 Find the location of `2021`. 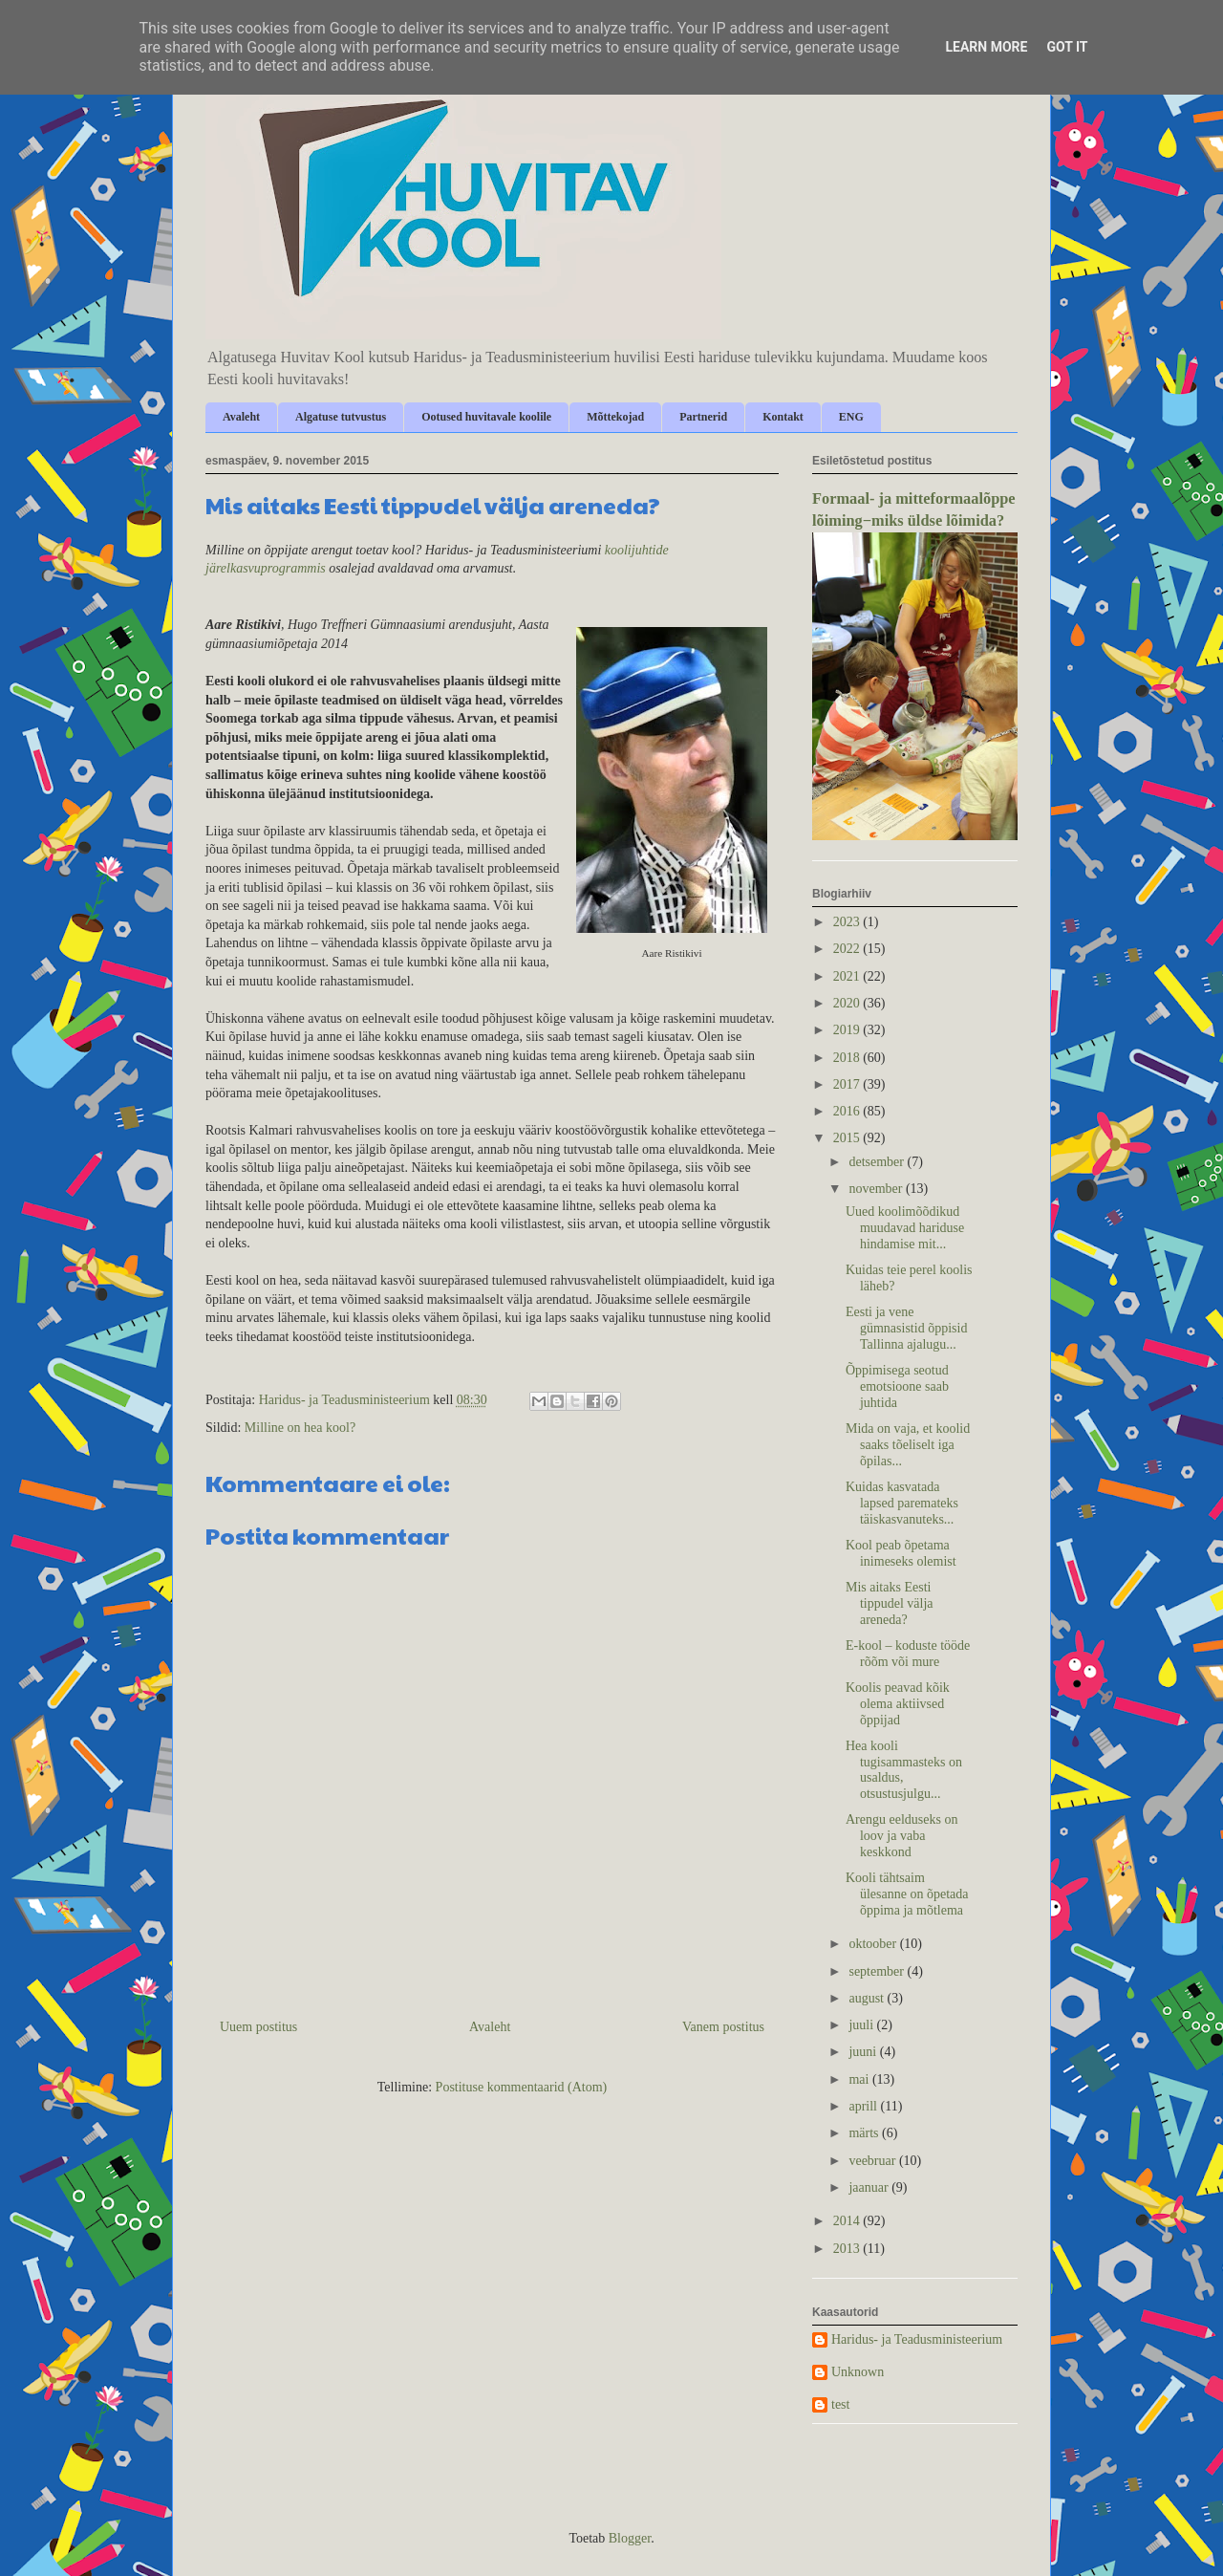

2021 is located at coordinates (848, 976).